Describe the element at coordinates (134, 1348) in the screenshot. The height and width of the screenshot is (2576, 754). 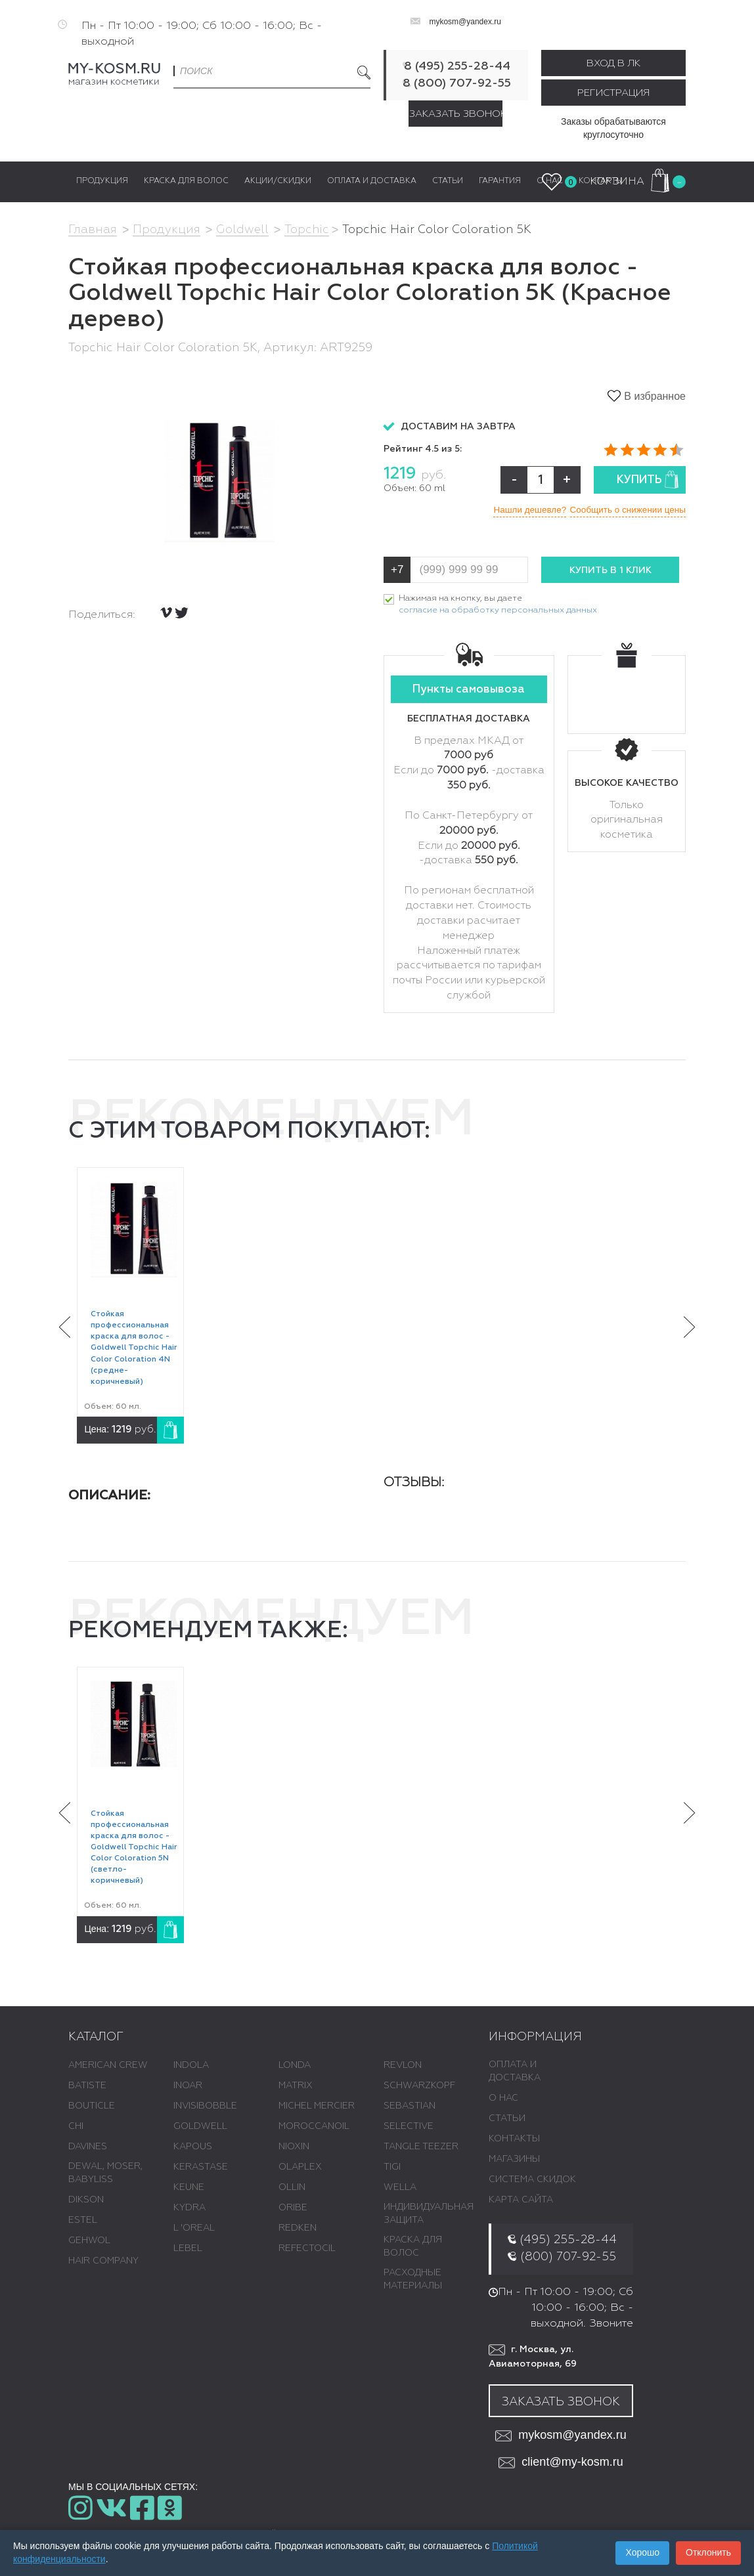
I see `Стойкая профессиональная краска для волос - Goldwell Topchic Hair Color Coloration 4N (средне-коричневый)` at that location.